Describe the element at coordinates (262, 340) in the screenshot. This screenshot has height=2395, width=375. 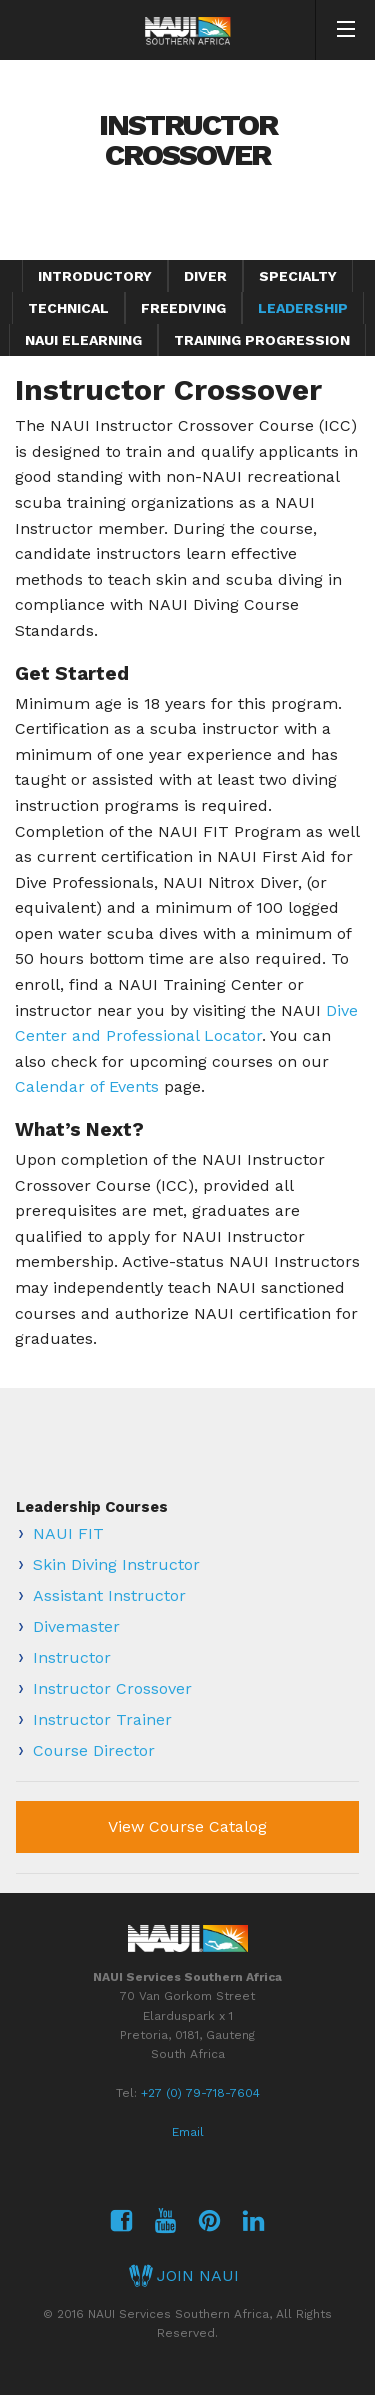
I see `Training Progression` at that location.